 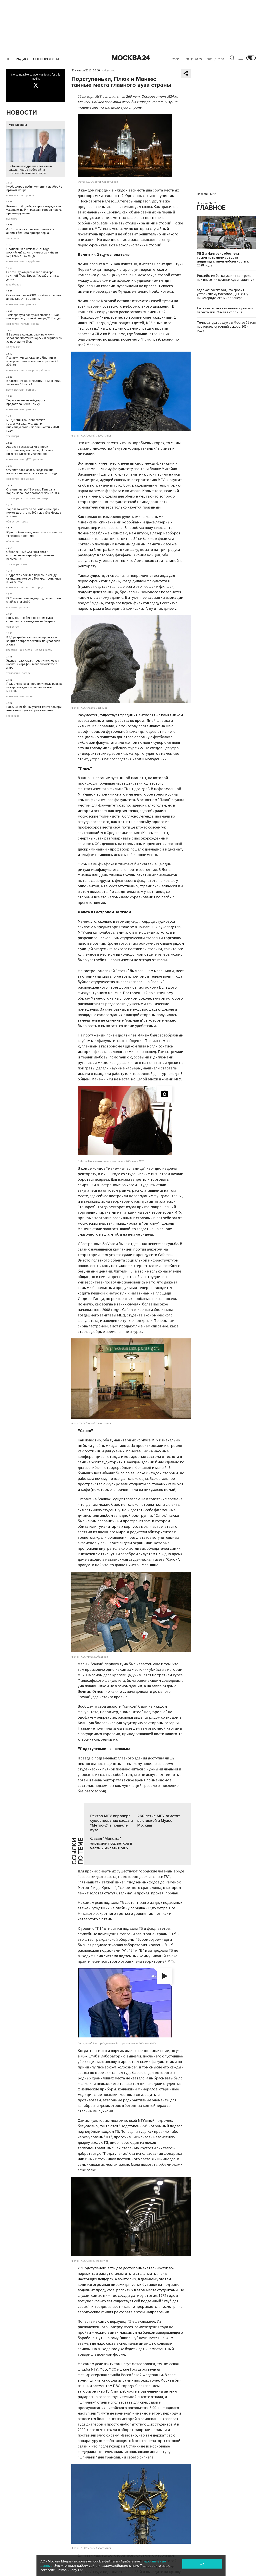 What do you see at coordinates (31, 472) in the screenshot?
I see `Стилист рассказала, когда можно носить сандалии с носками в городе` at bounding box center [31, 472].